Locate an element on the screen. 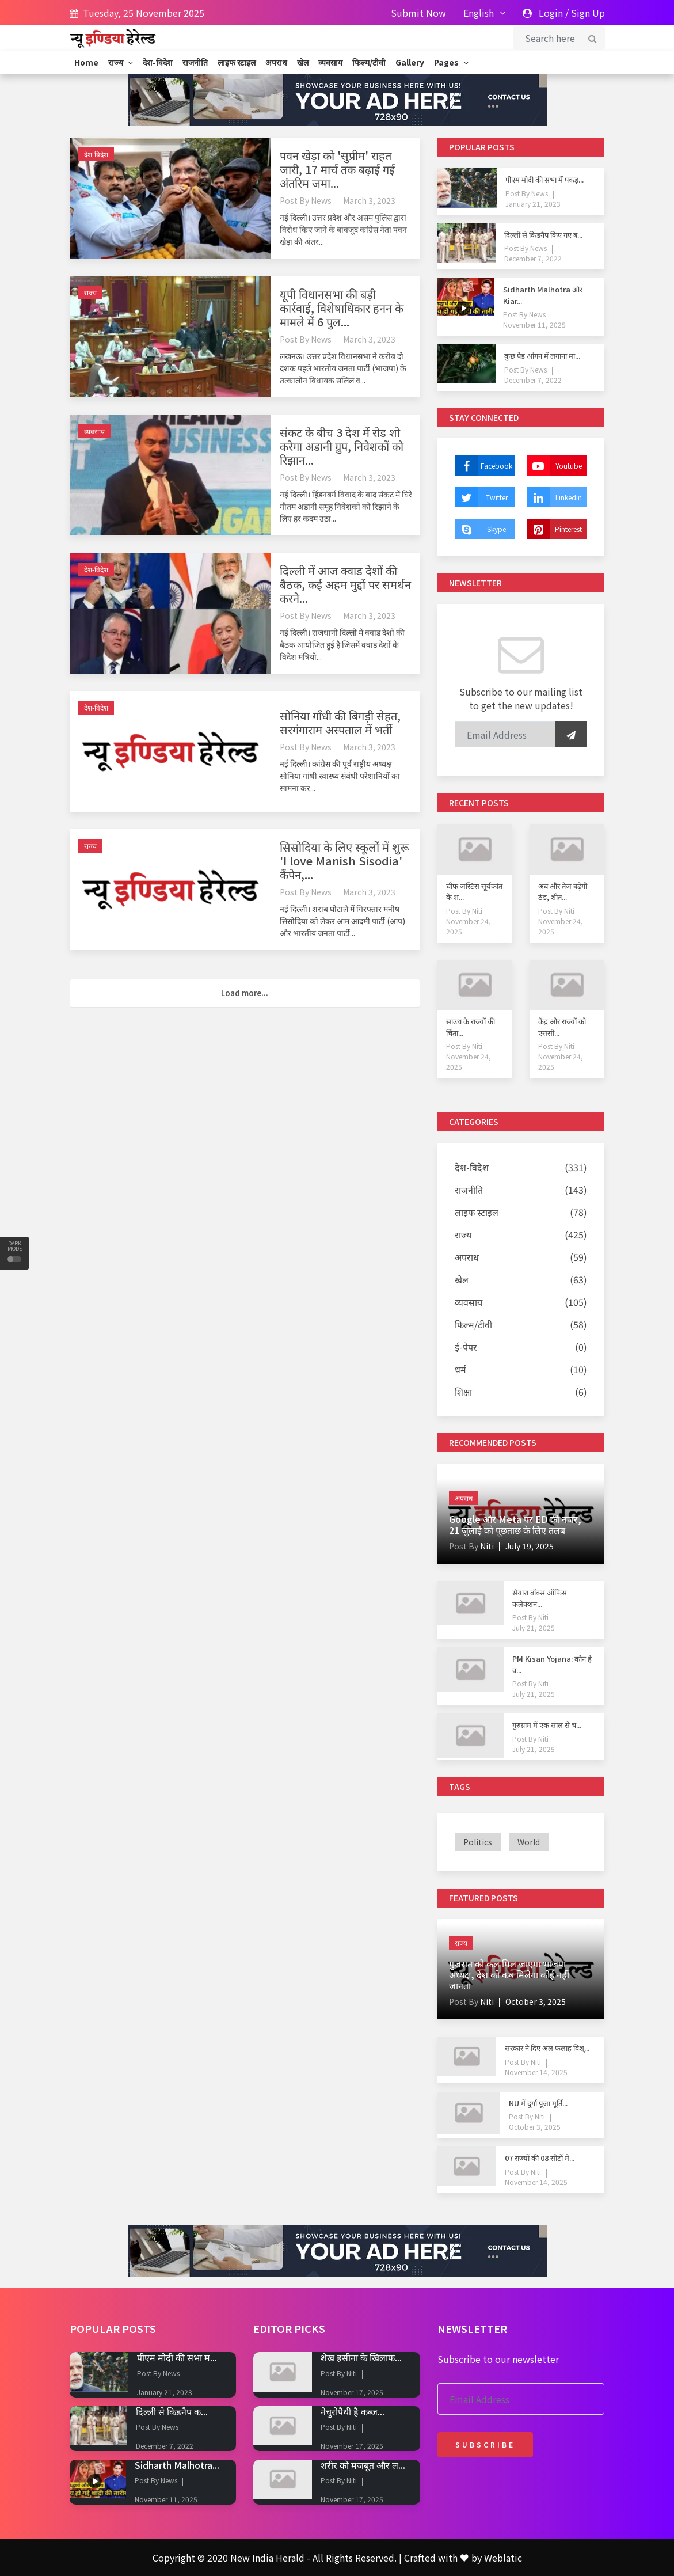 Image resolution: width=674 pixels, height=2576 pixels. खेल is located at coordinates (303, 62).